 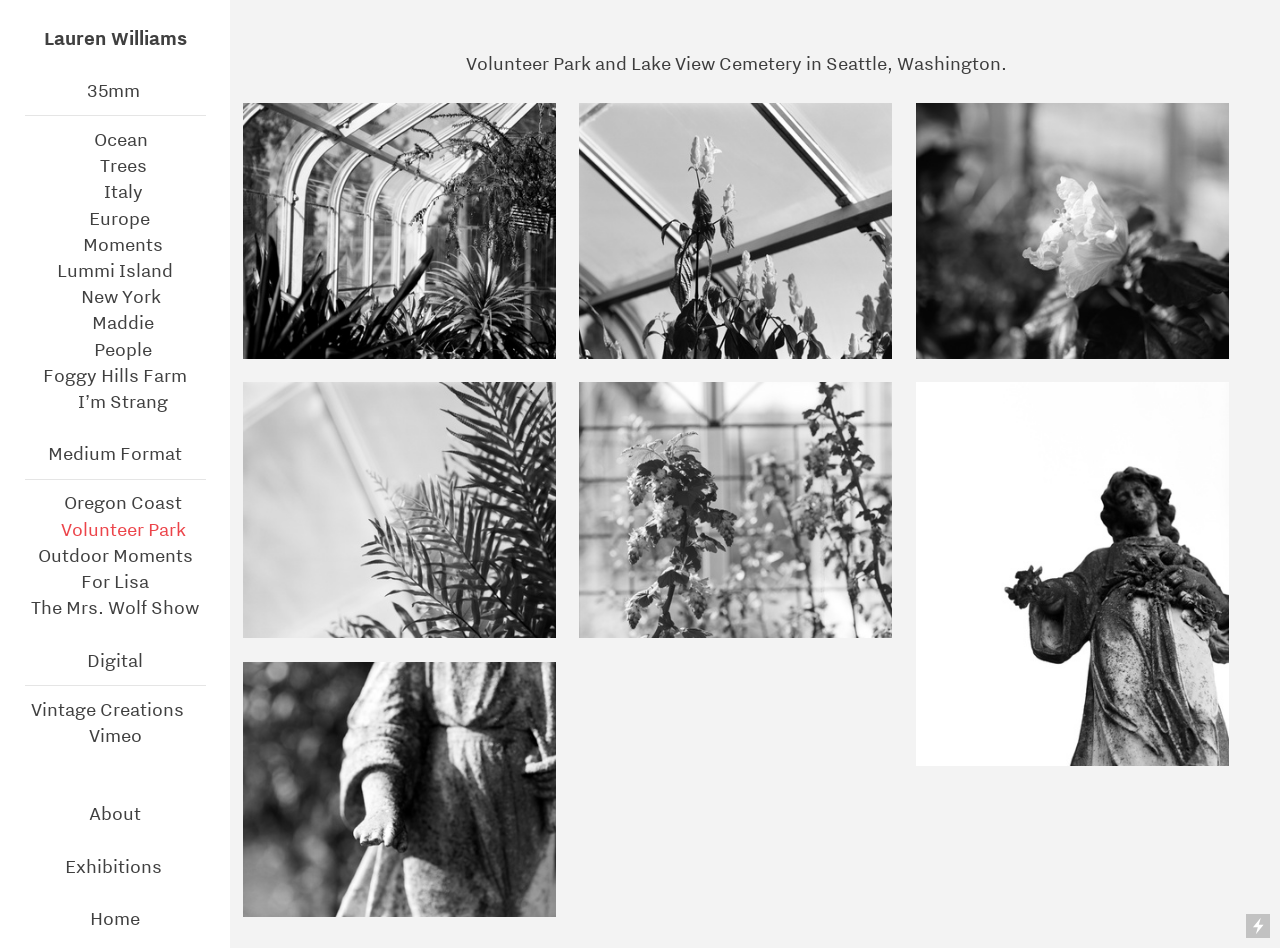 I want to click on Outdoor Moments, so click(x=115, y=555).